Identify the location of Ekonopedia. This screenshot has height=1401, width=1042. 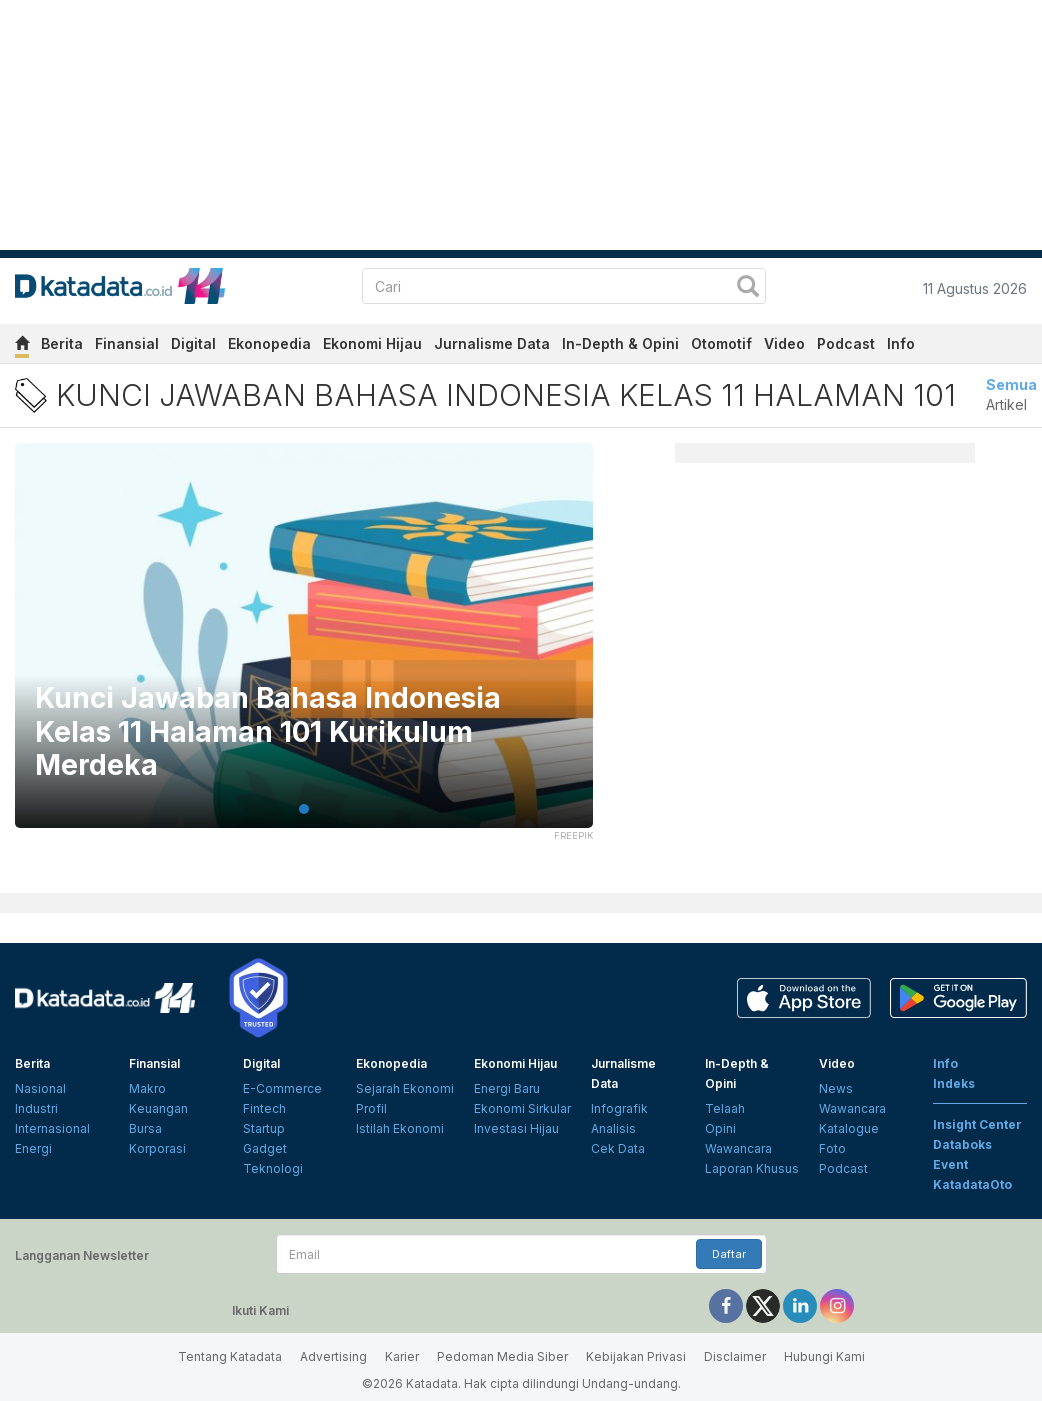
(269, 343).